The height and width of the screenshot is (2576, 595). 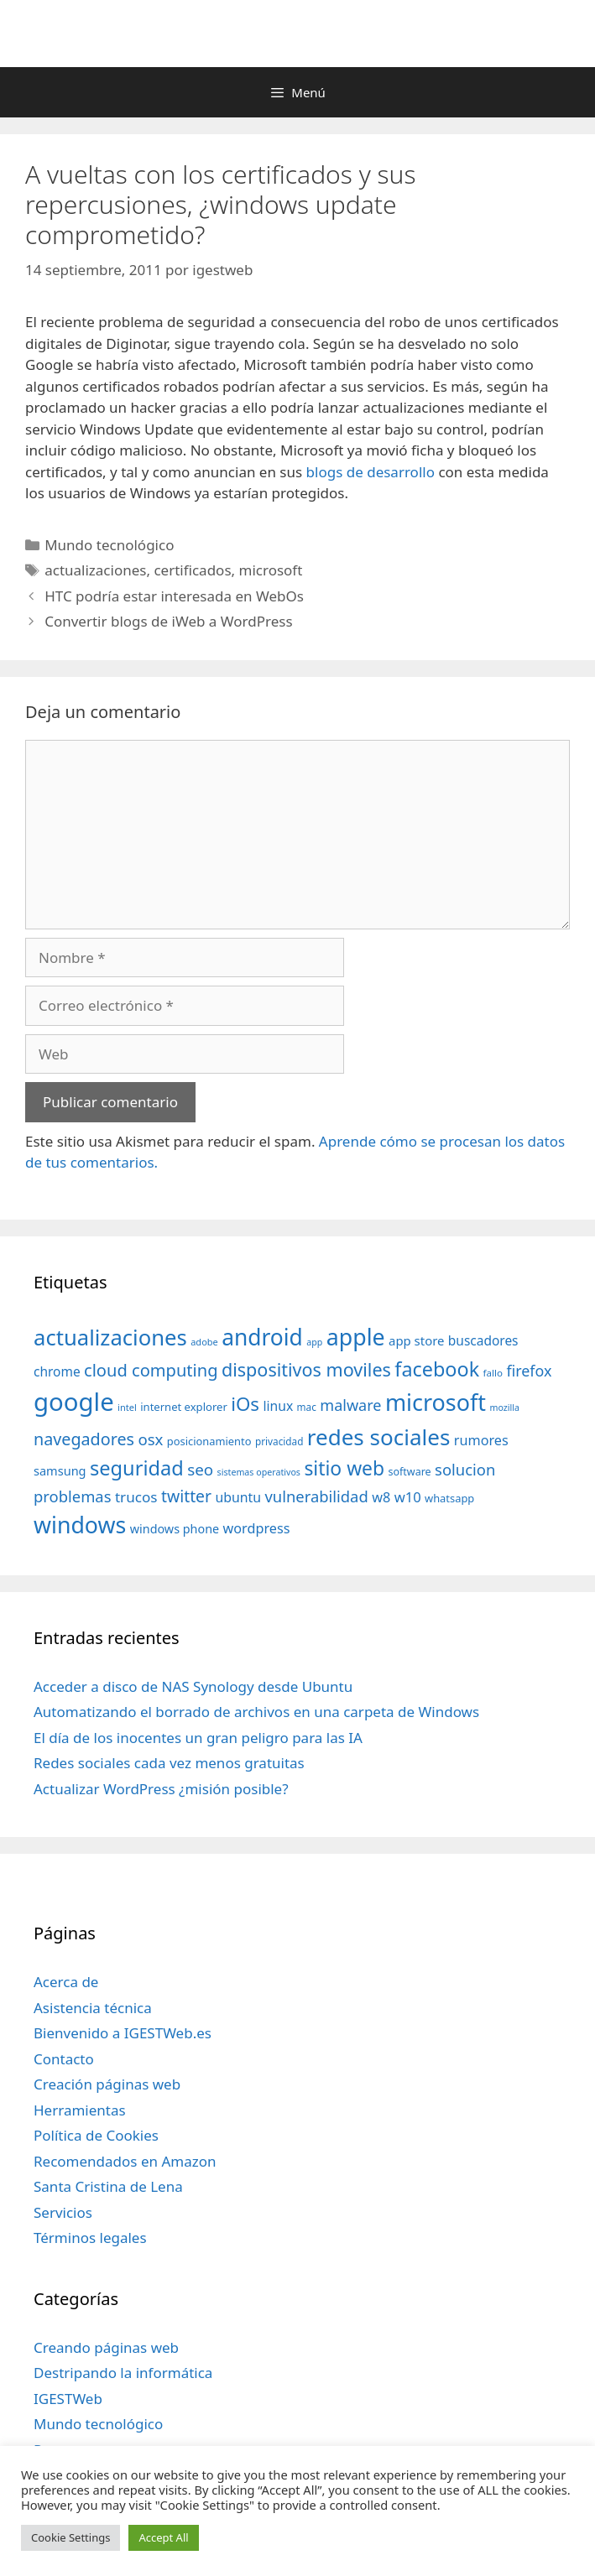 I want to click on facebook [facebook (140 elementos)], so click(x=436, y=1369).